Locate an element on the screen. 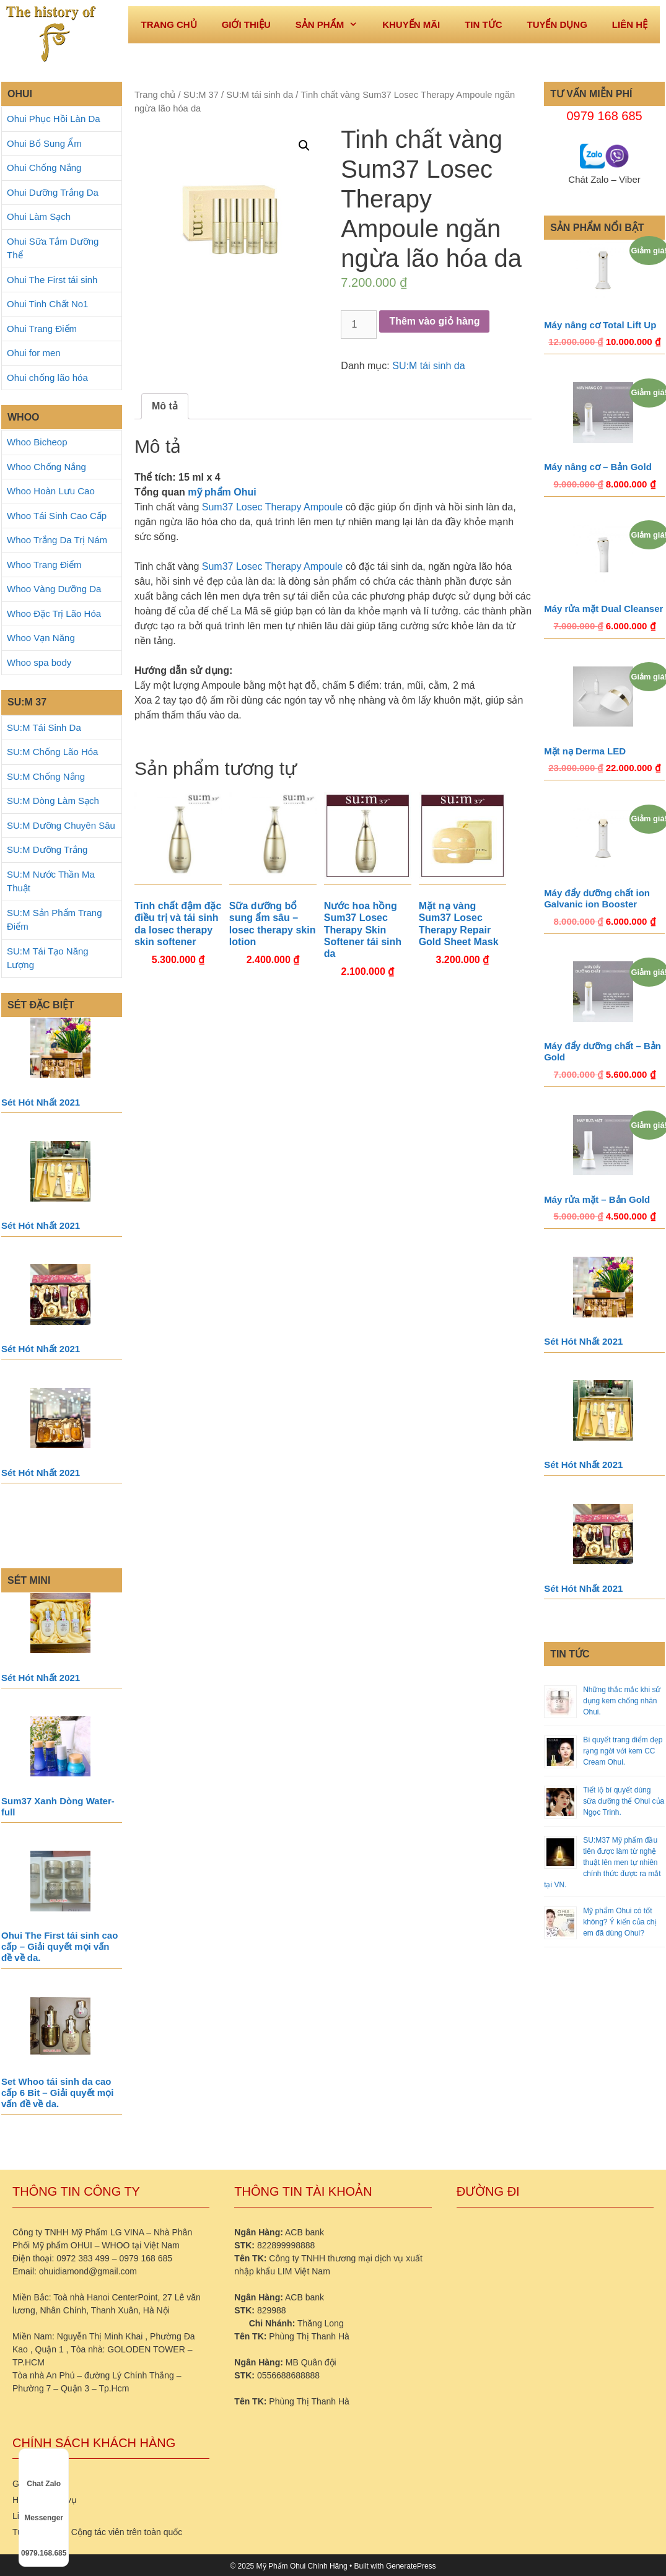 This screenshot has height=2576, width=666. Ohui chống lão hóa is located at coordinates (47, 377).